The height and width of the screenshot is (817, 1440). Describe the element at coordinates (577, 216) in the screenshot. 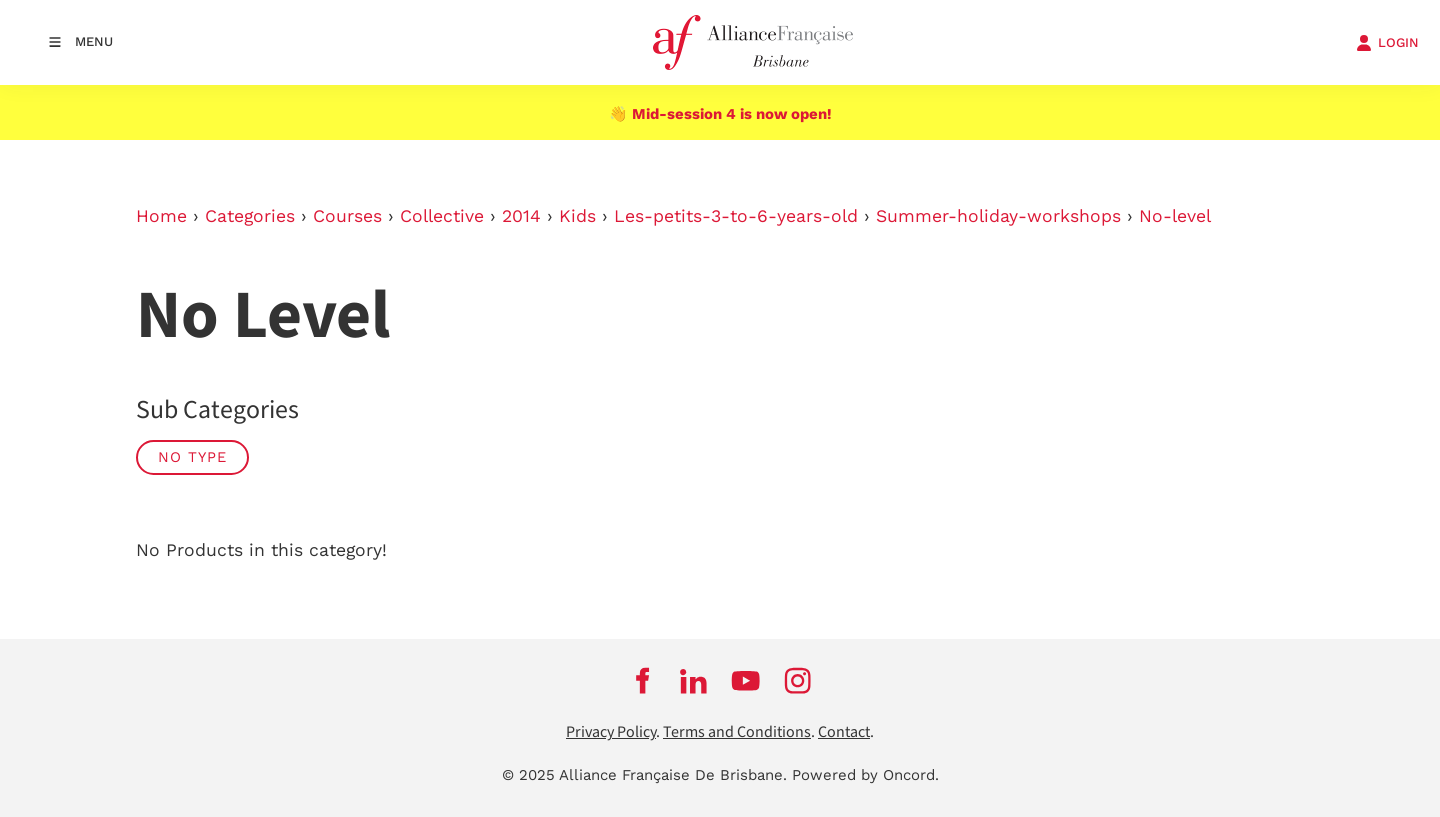

I see `Kids` at that location.